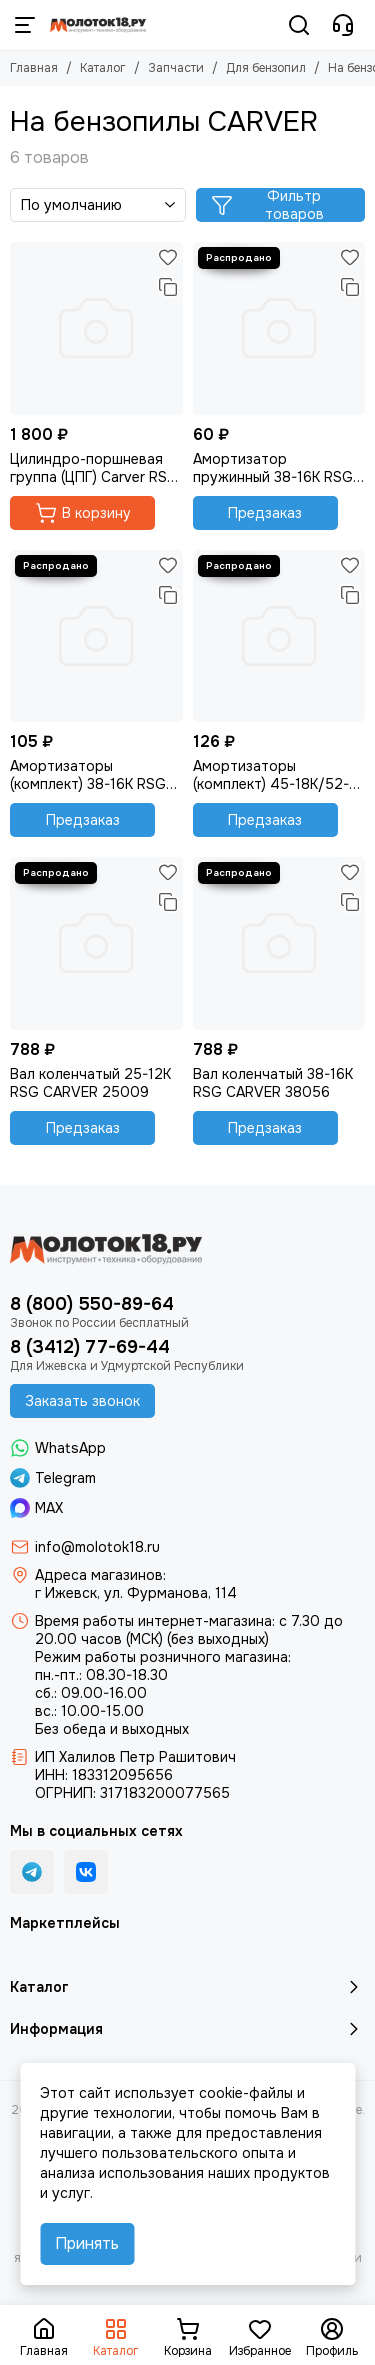  I want to click on 8 (3412) 77-69-44, so click(90, 1347).